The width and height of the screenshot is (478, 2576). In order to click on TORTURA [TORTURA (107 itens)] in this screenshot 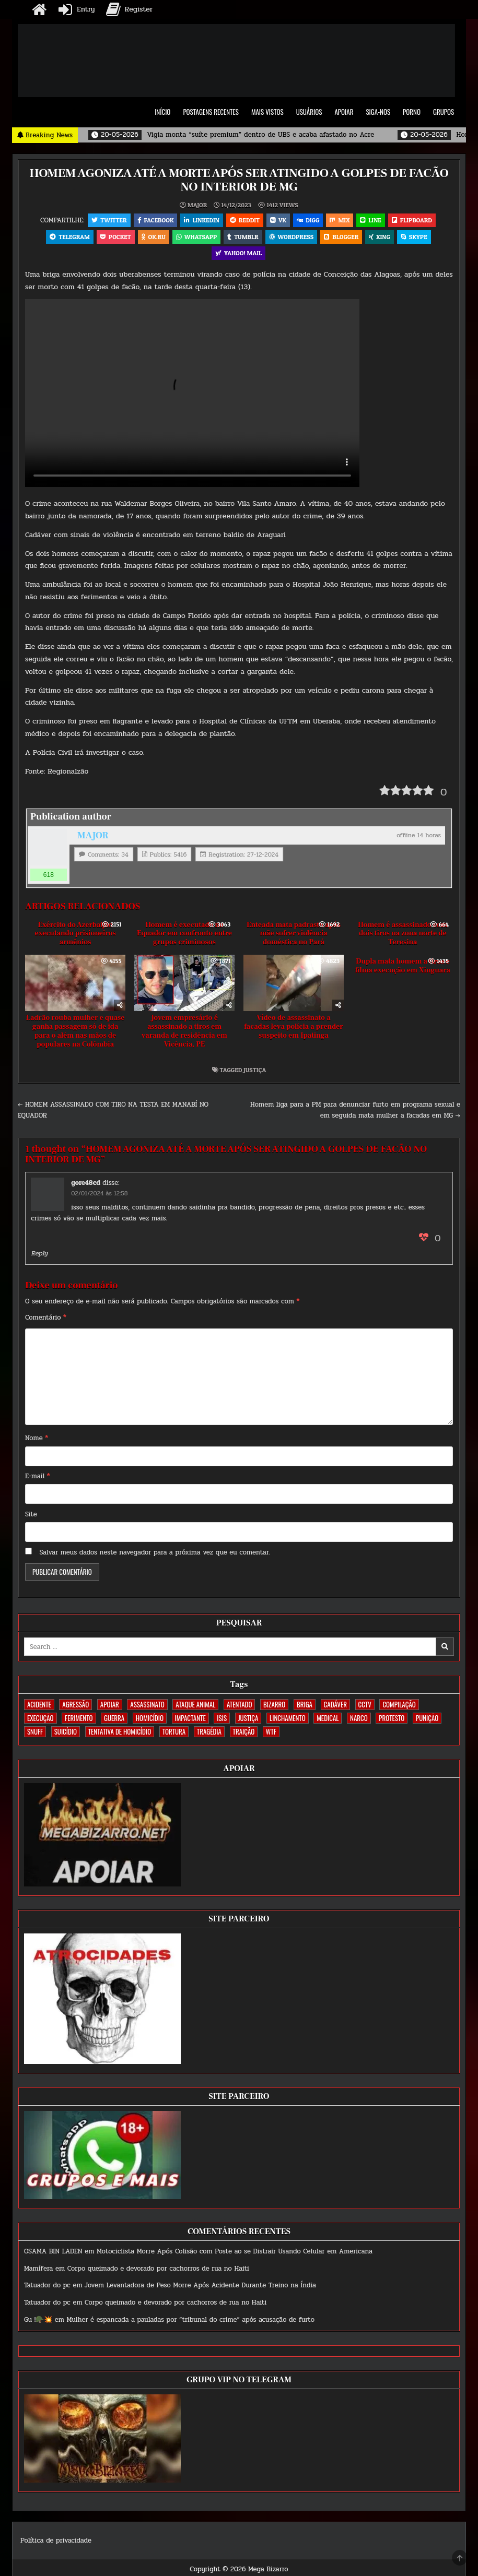, I will do `click(173, 1735)`.